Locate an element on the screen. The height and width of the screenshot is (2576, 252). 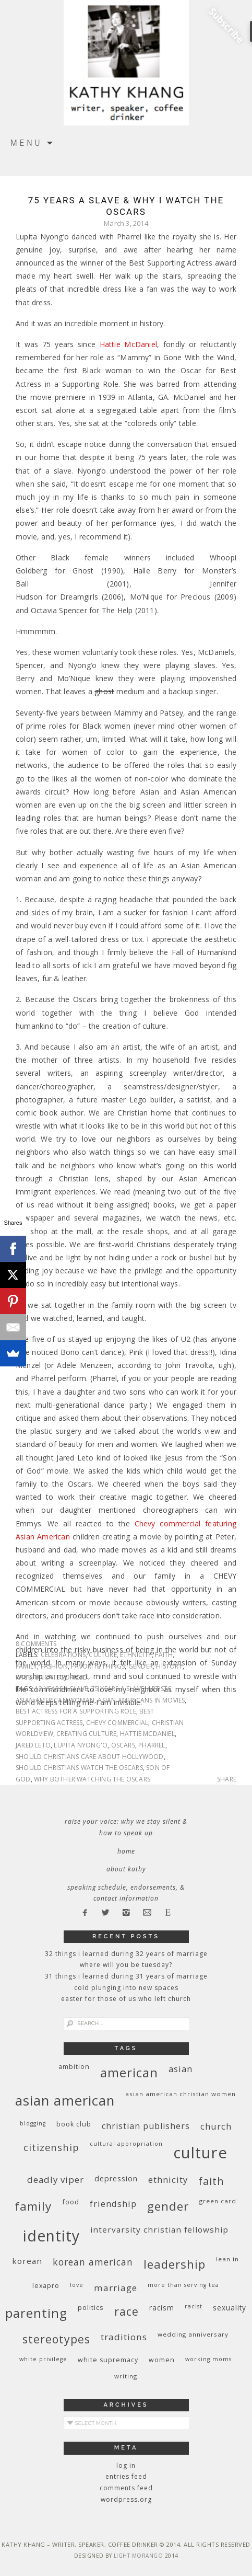
racism [racism (12 items)] is located at coordinates (161, 2308).